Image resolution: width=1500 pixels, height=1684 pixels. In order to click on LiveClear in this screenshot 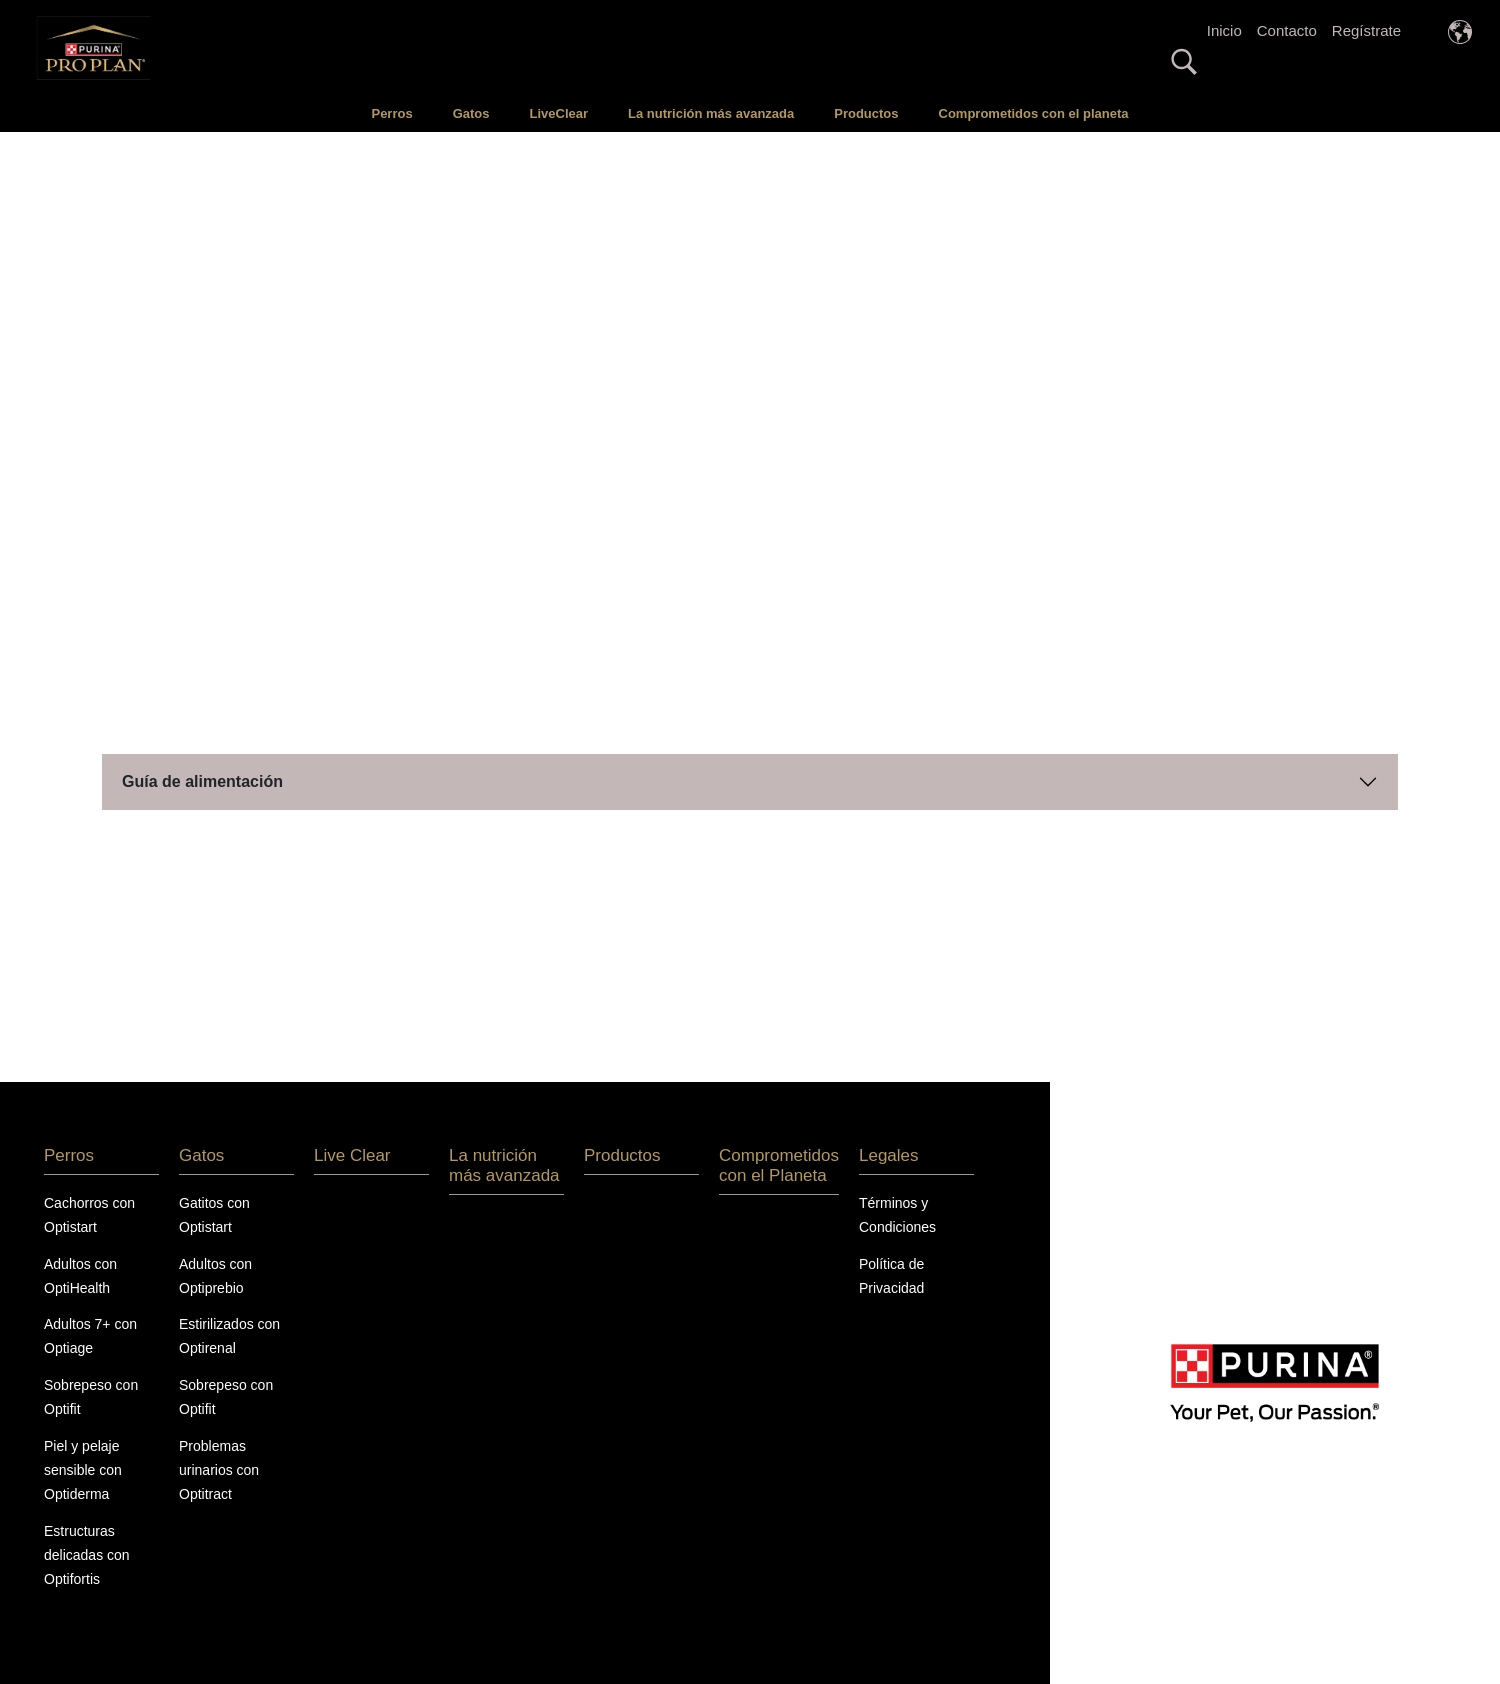, I will do `click(559, 113)`.